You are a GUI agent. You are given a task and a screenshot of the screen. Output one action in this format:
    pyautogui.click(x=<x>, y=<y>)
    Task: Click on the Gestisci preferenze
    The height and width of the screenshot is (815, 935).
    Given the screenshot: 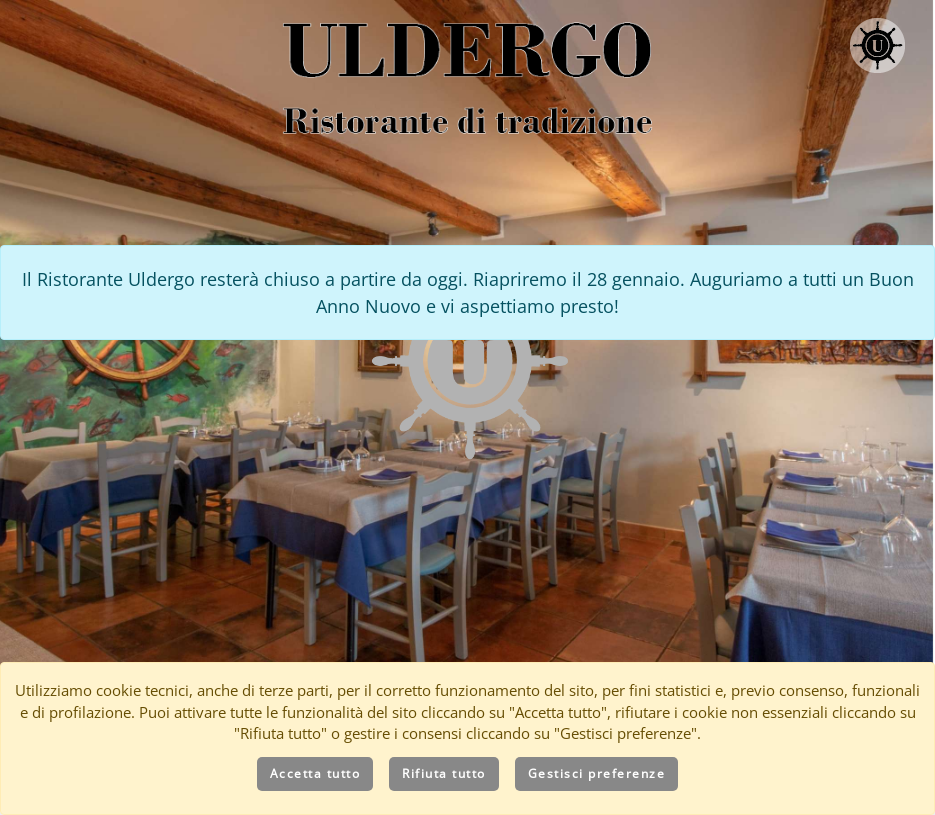 What is the action you would take?
    pyautogui.click(x=597, y=773)
    